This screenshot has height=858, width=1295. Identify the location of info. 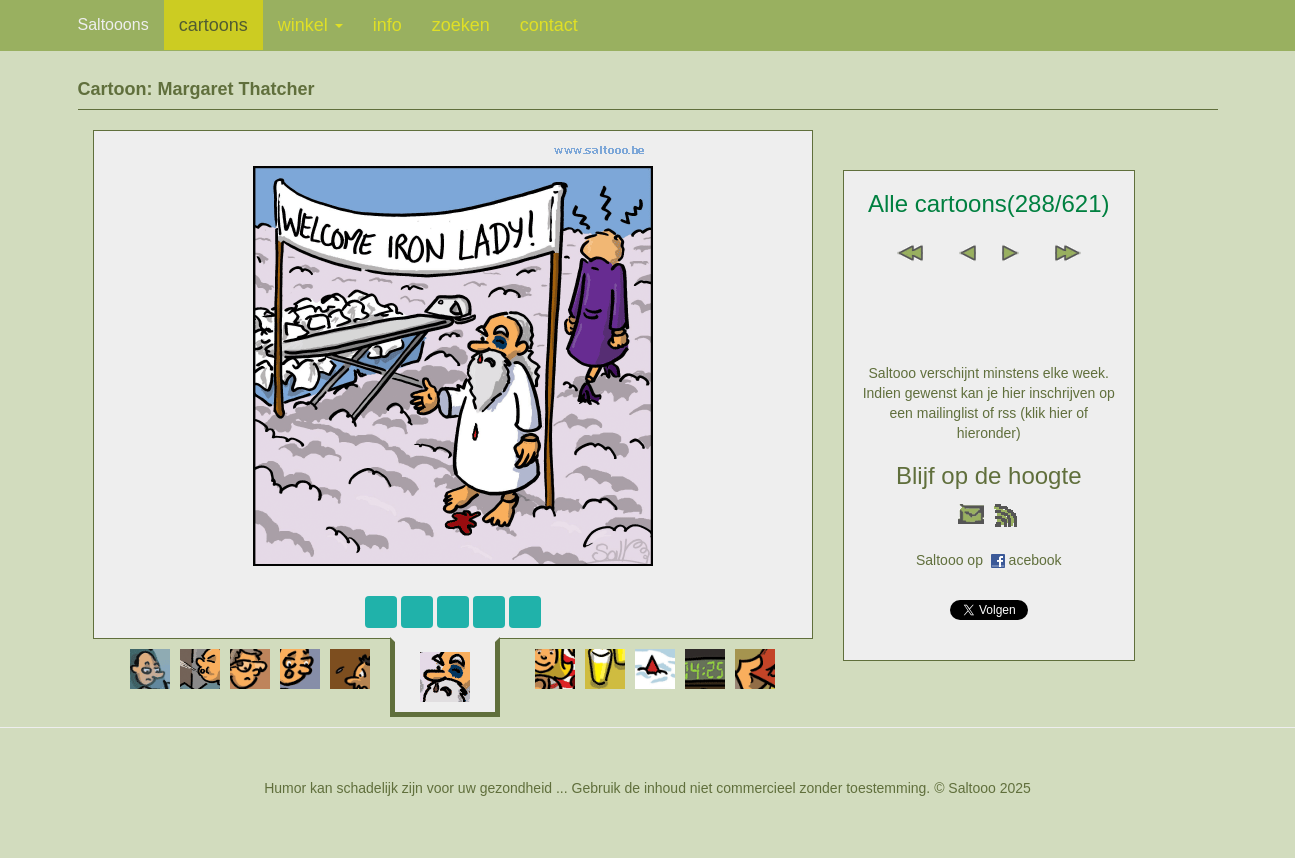
(387, 25).